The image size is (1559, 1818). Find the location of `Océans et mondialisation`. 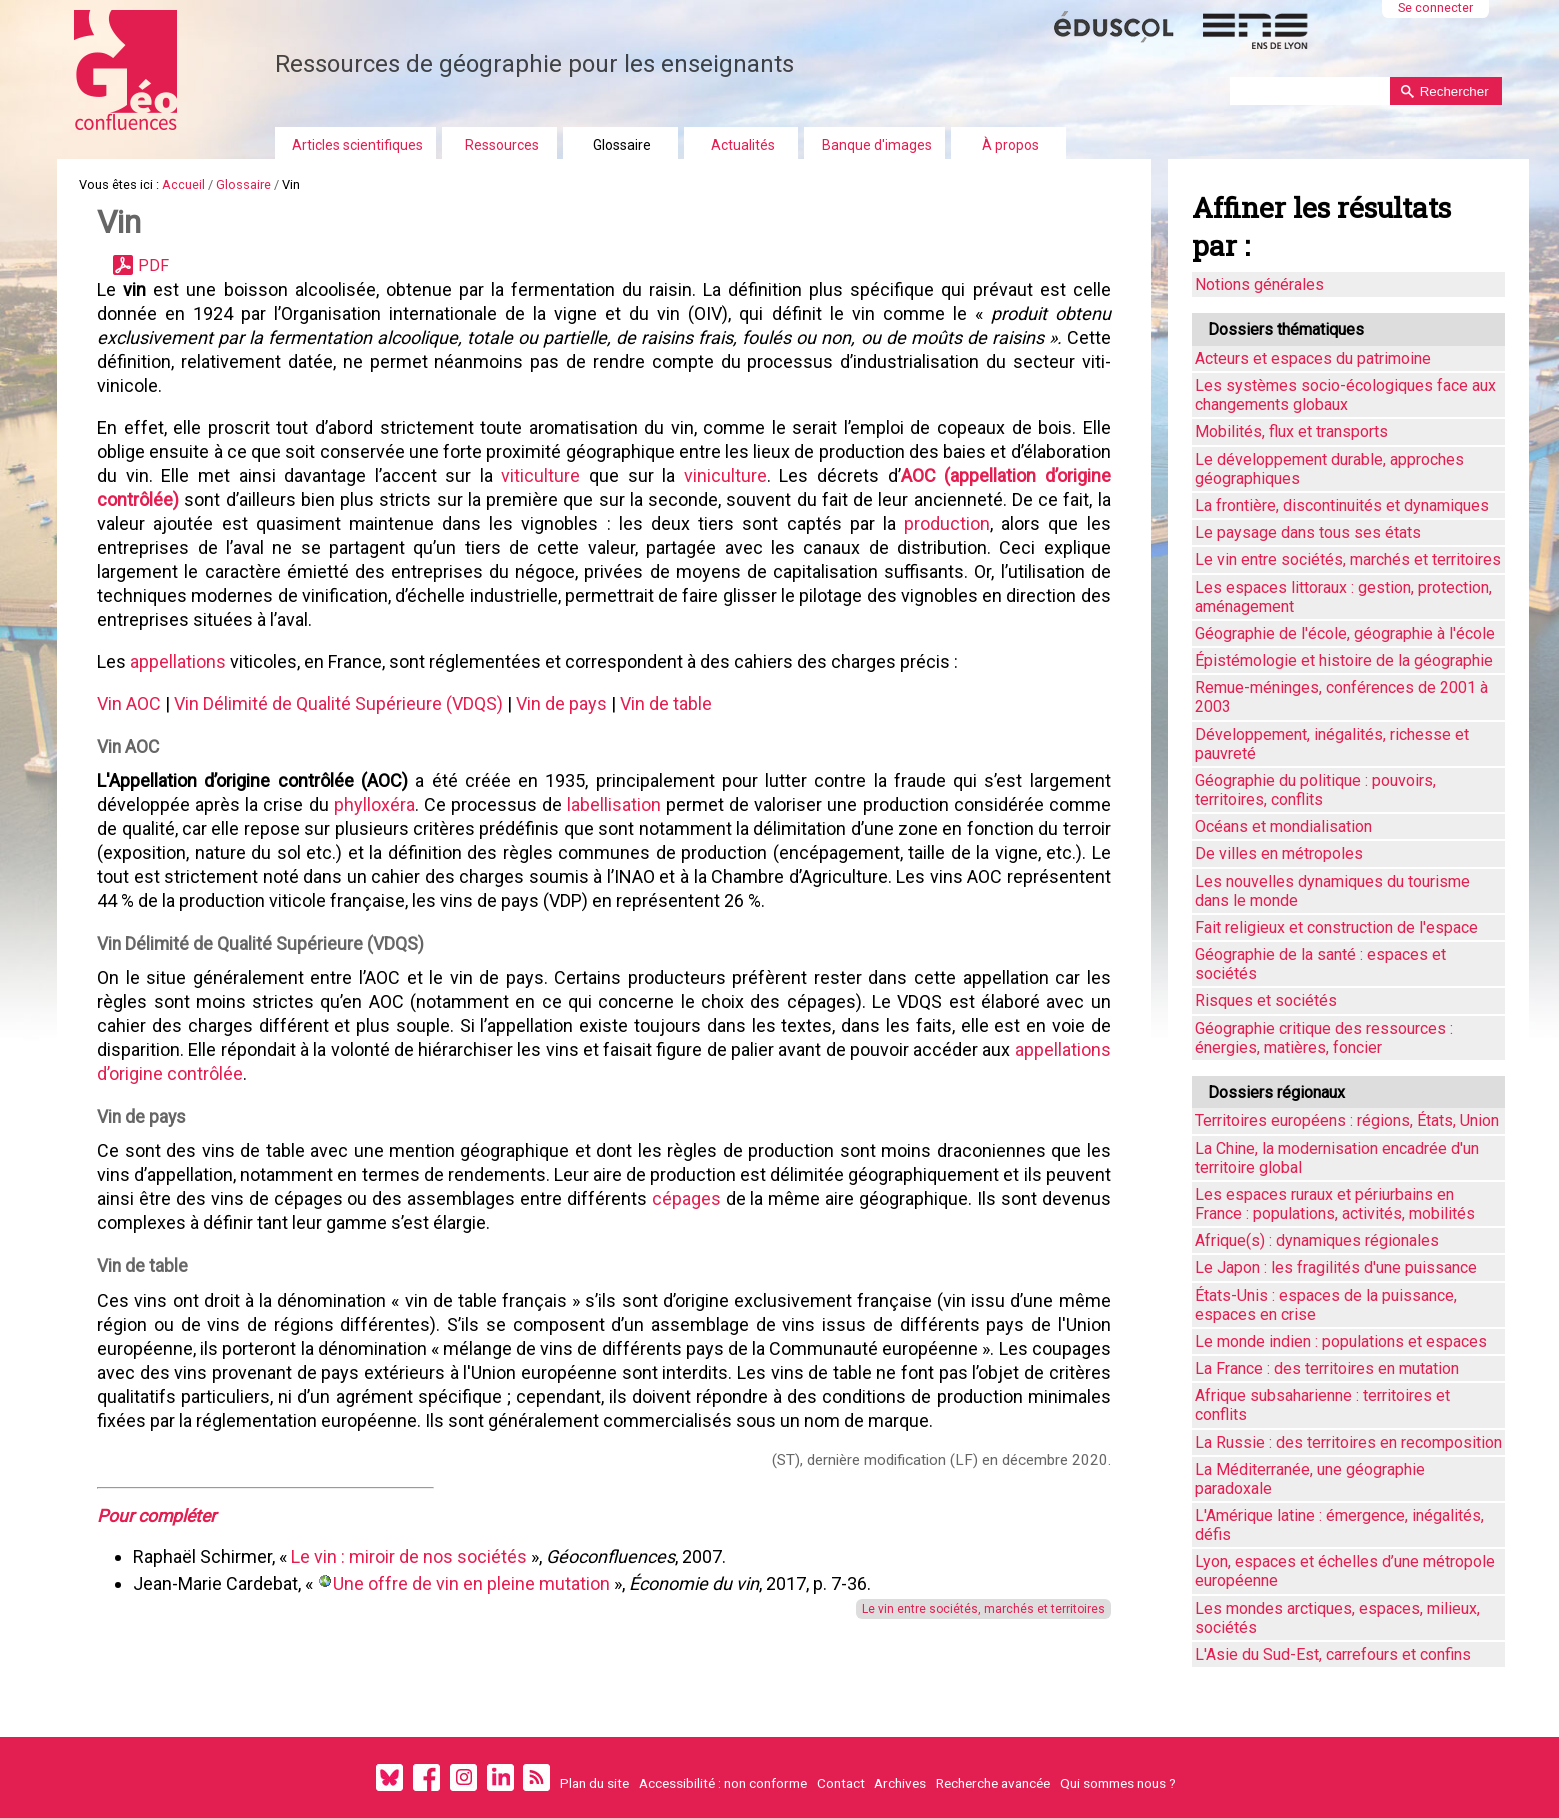

Océans et mondialisation is located at coordinates (1283, 826).